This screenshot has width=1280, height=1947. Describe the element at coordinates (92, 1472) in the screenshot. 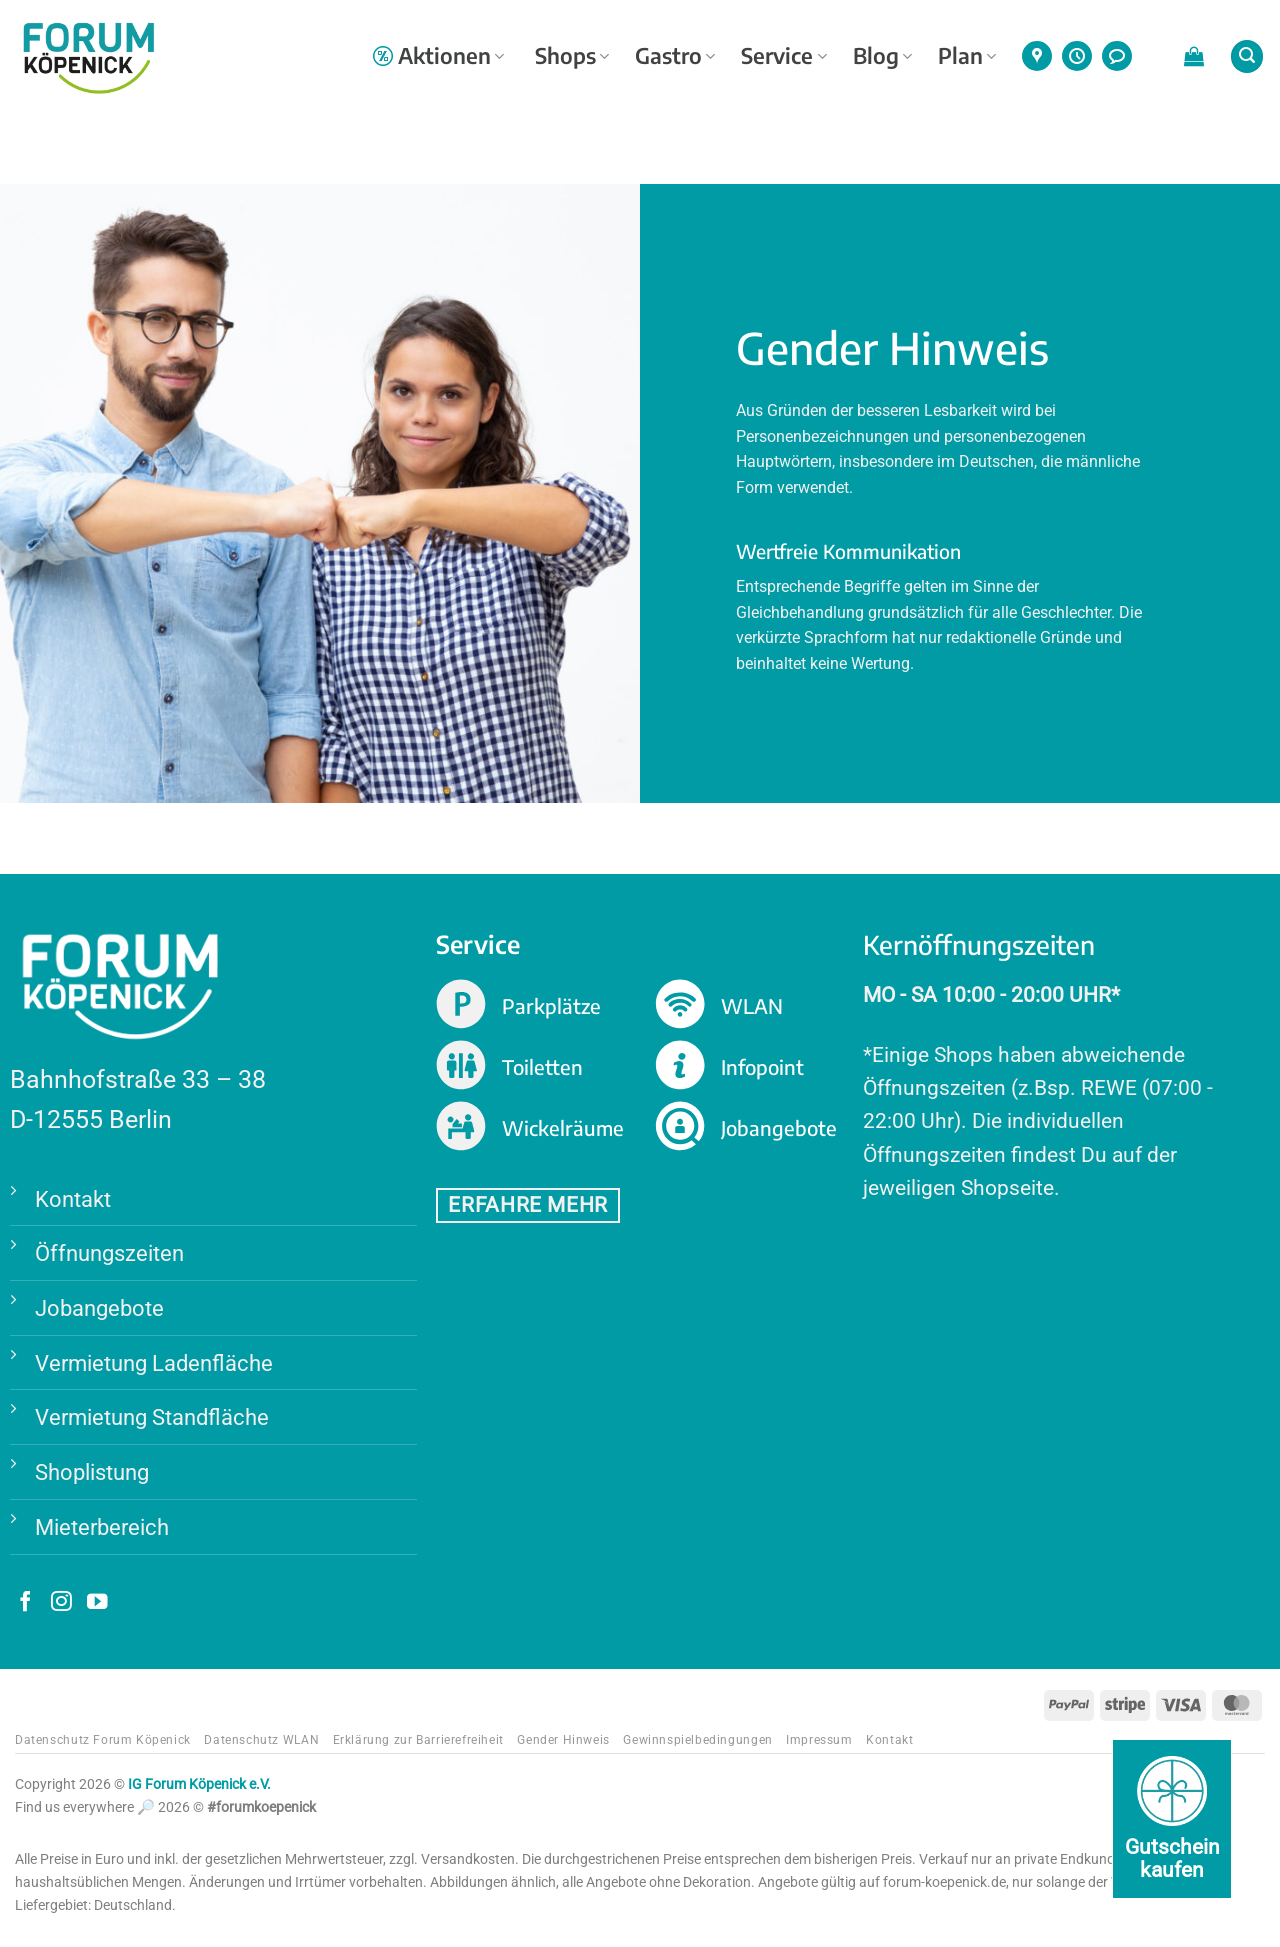

I see `Shoplistung` at that location.